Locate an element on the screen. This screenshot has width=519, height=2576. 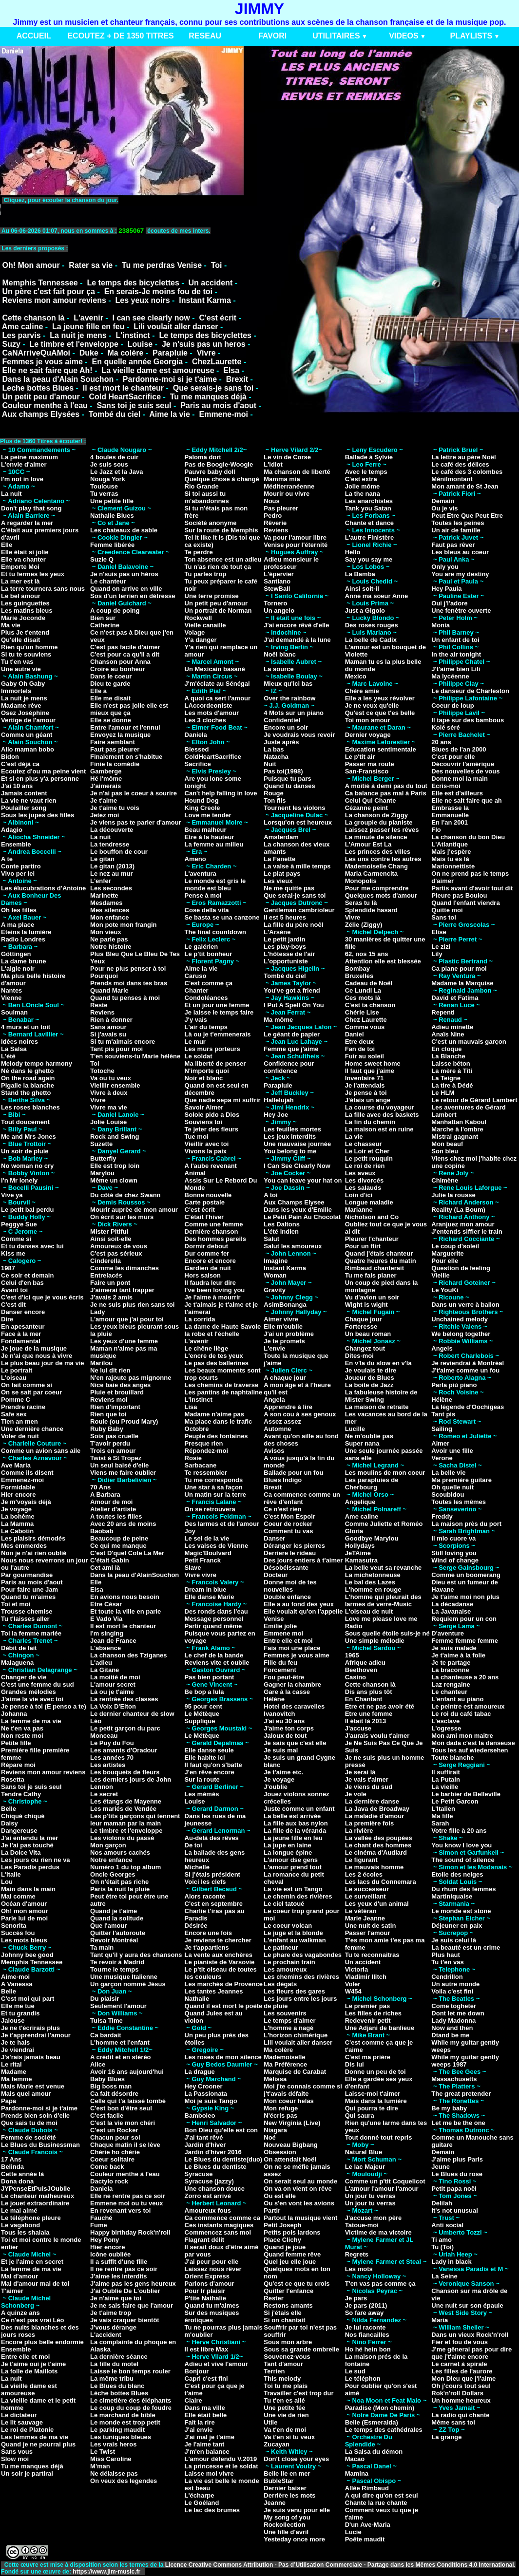
J's'rais jamais beau is located at coordinates (30, 2057).